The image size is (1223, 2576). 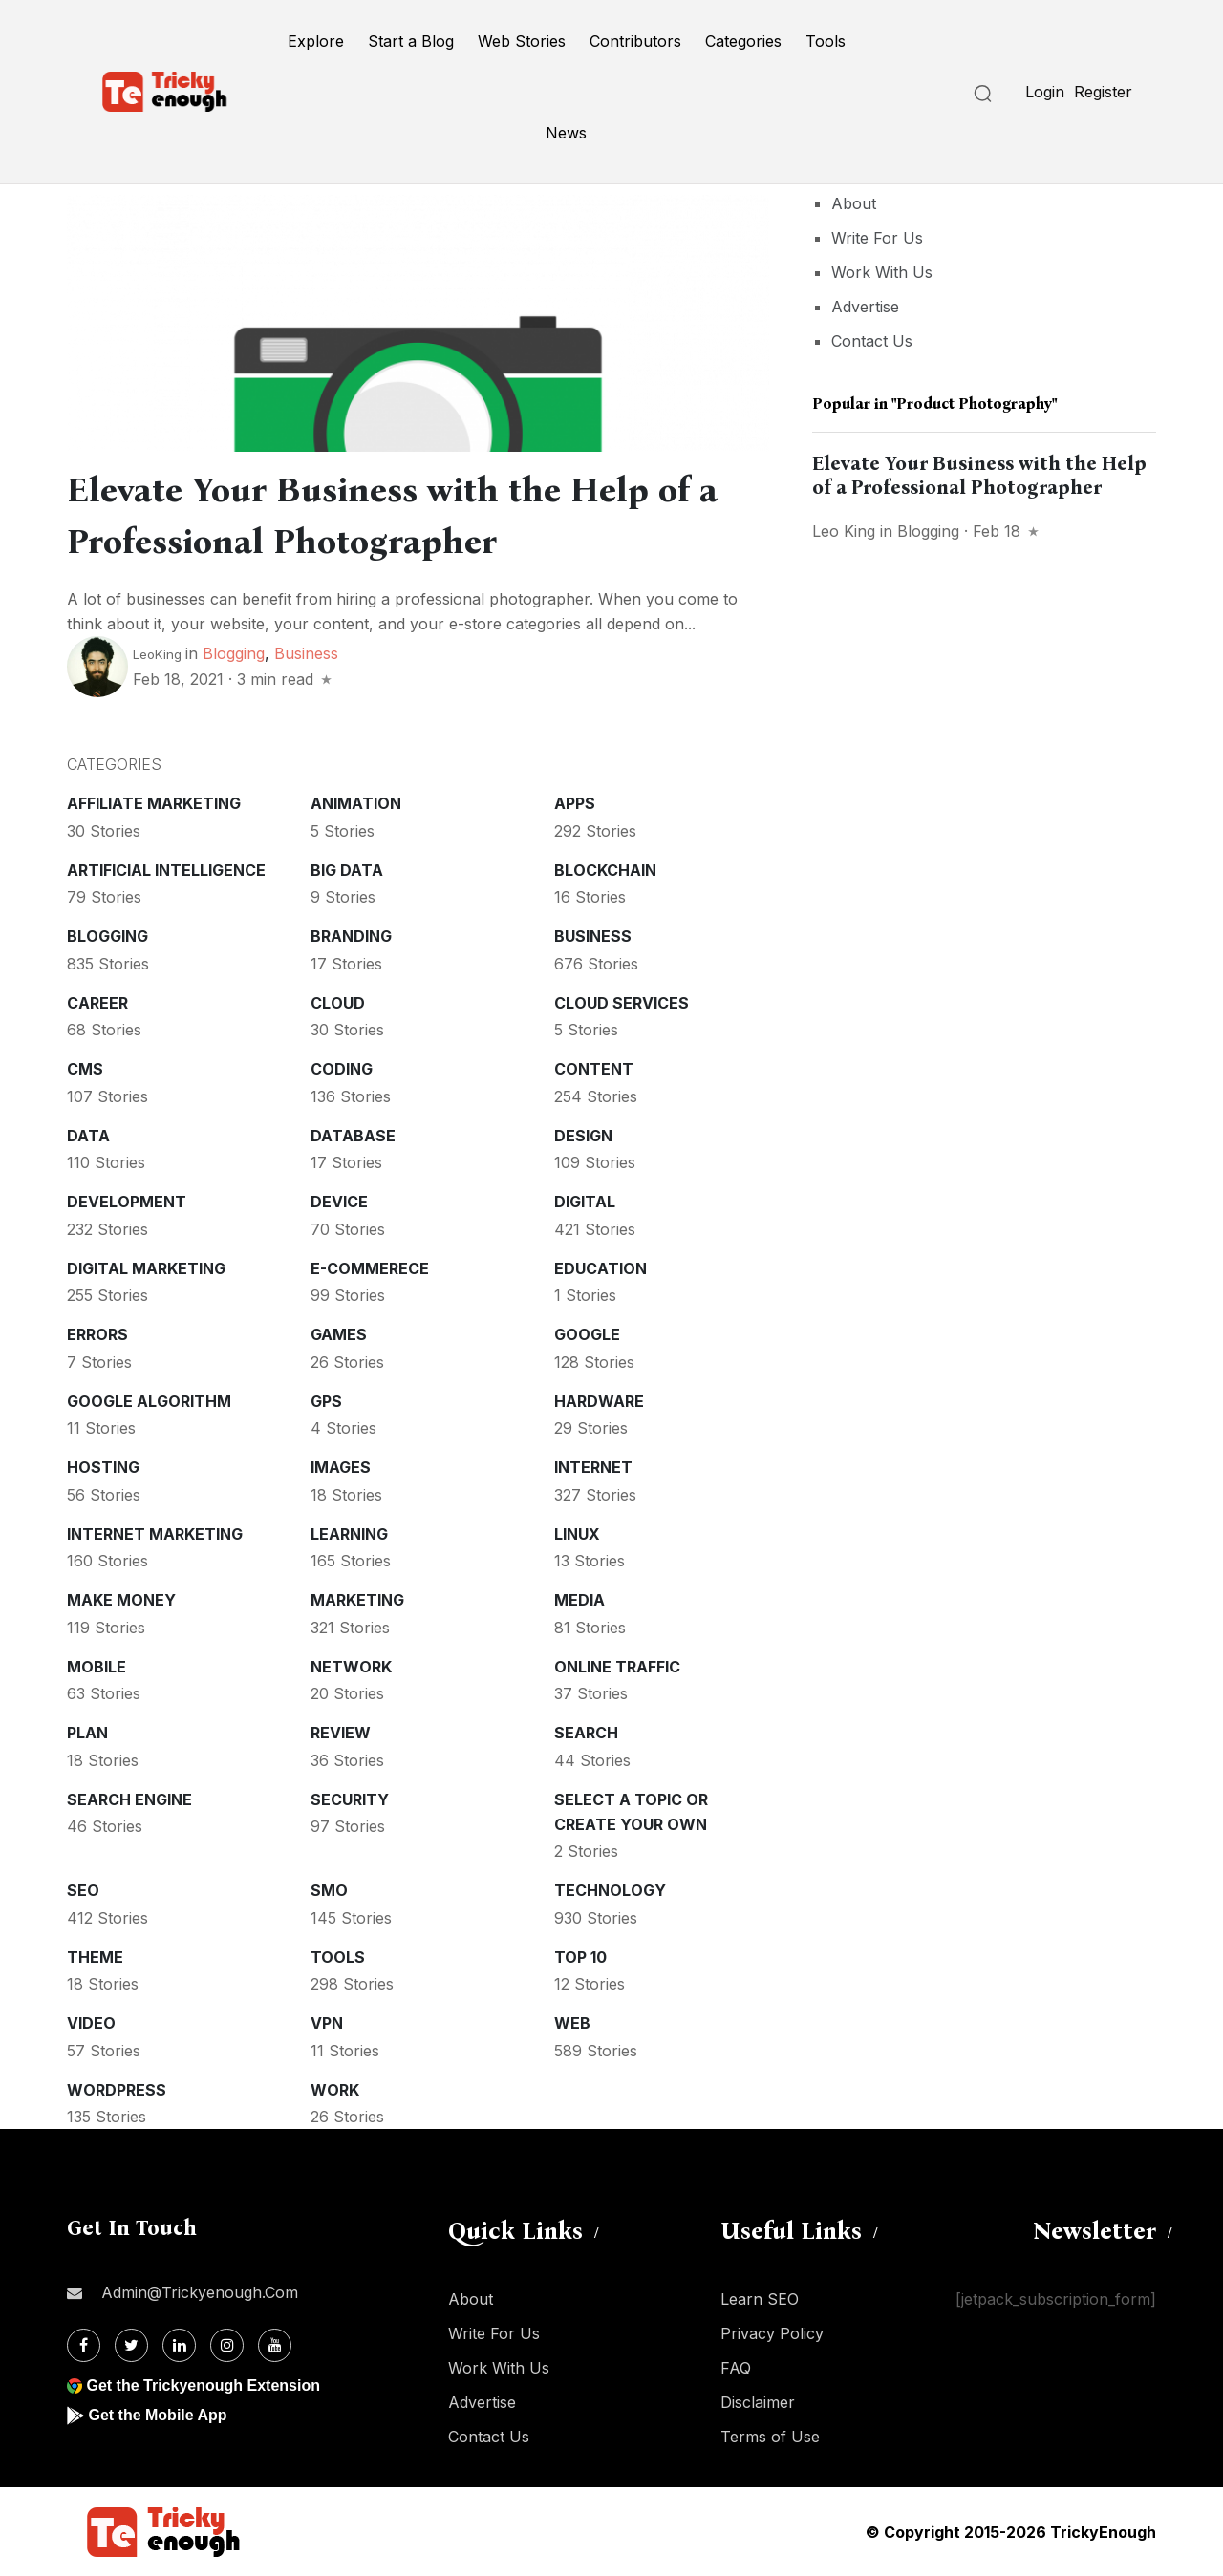 What do you see at coordinates (593, 1467) in the screenshot?
I see `Internet` at bounding box center [593, 1467].